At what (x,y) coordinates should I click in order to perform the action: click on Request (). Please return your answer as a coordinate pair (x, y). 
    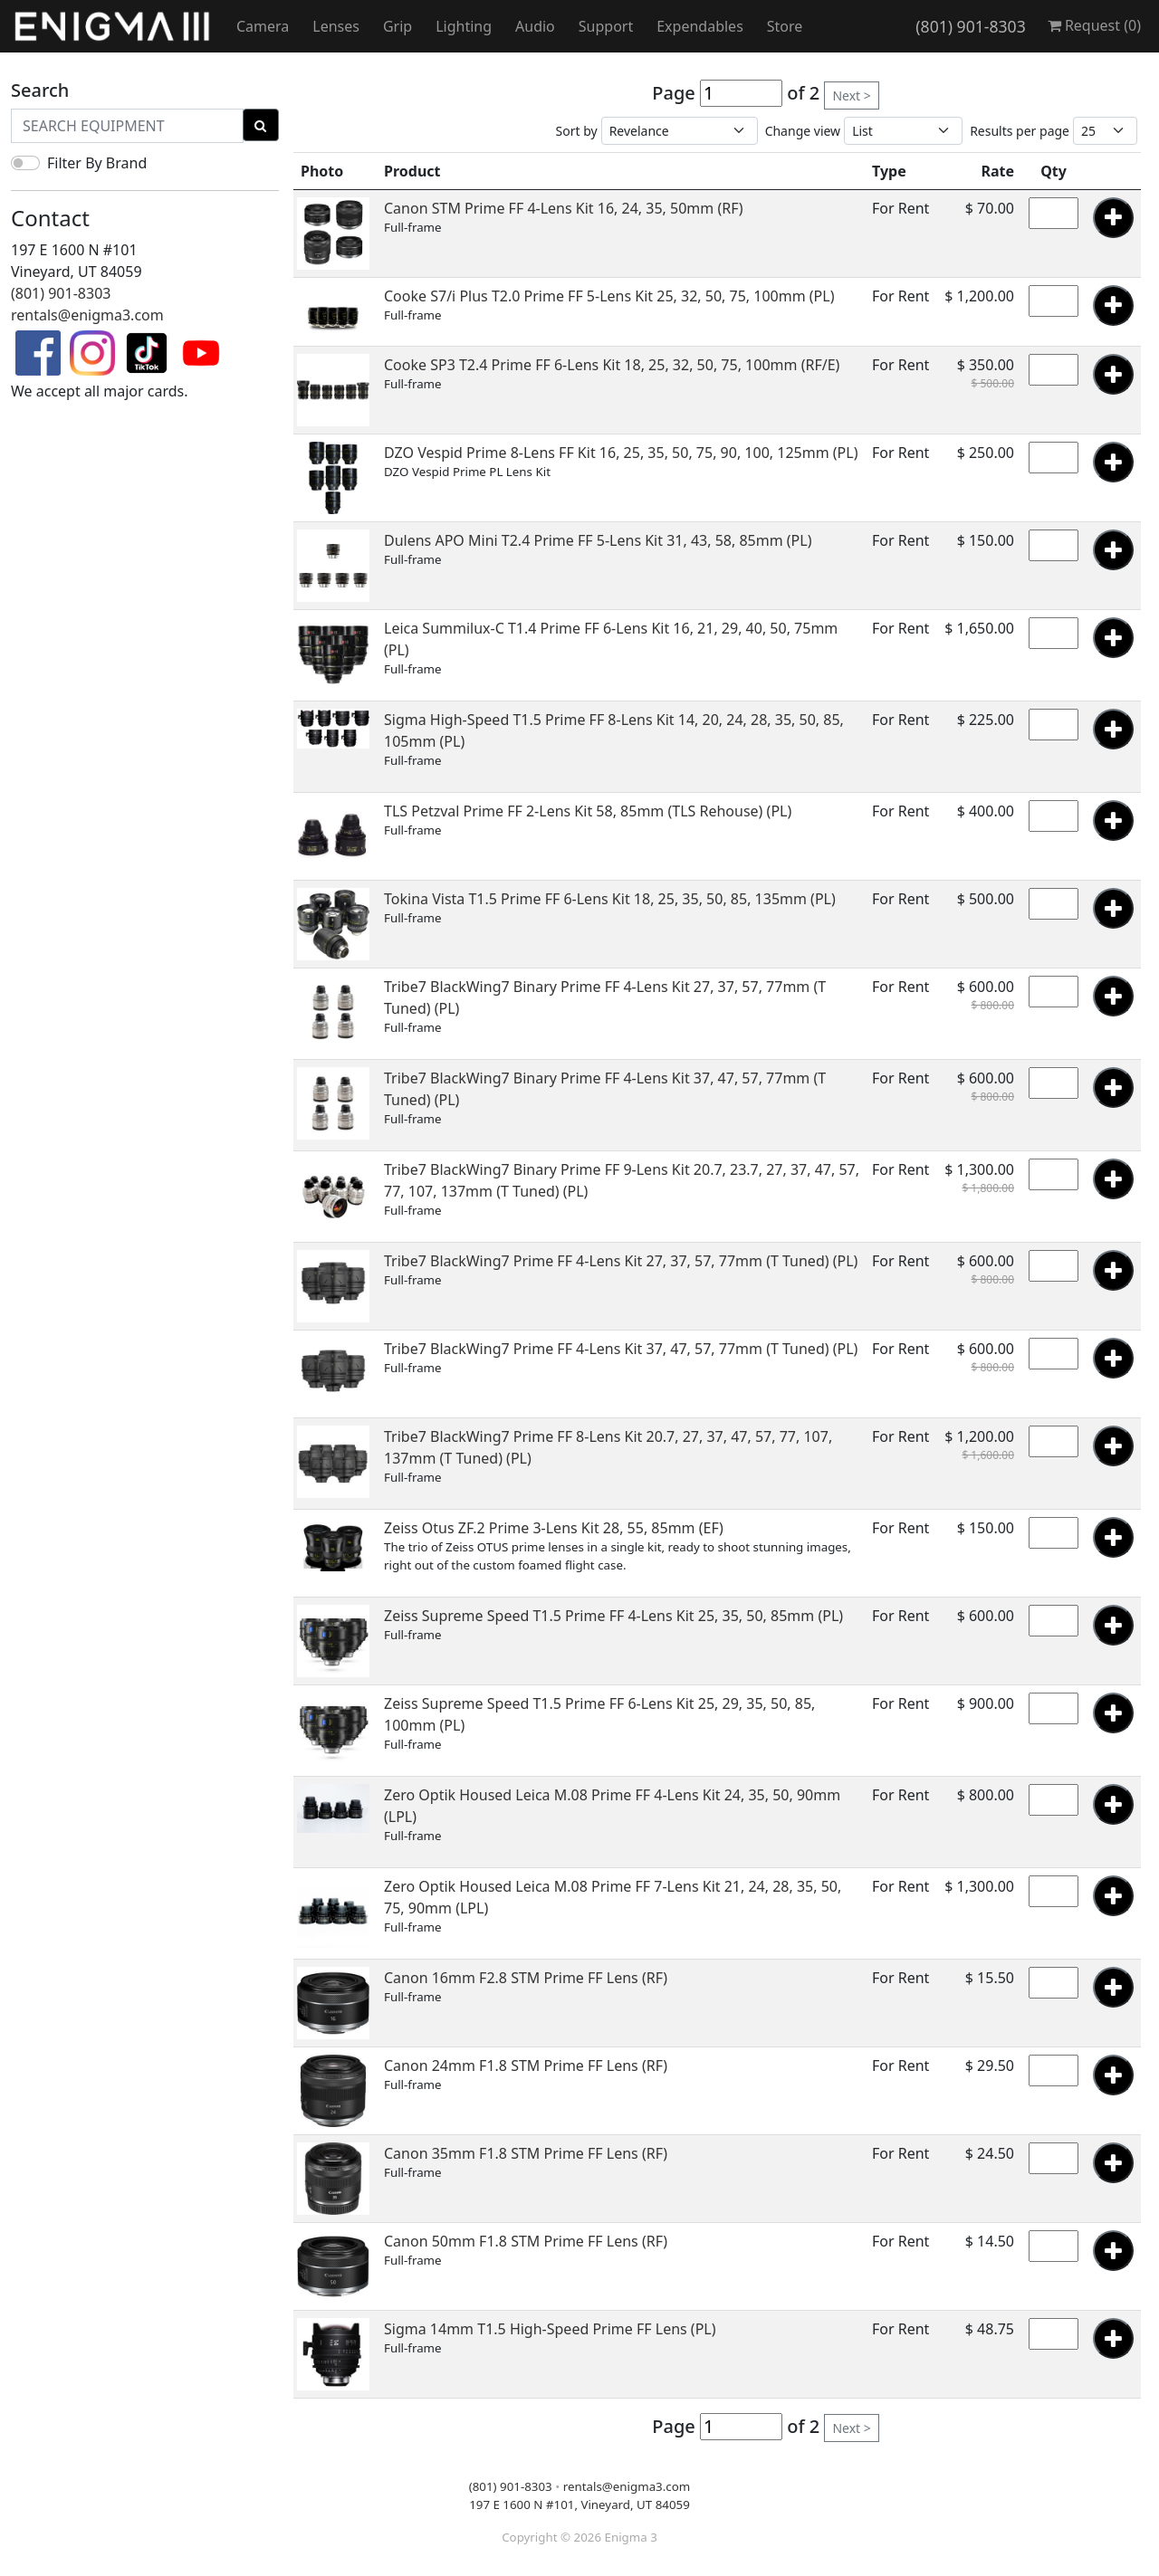
    Looking at the image, I should click on (1094, 25).